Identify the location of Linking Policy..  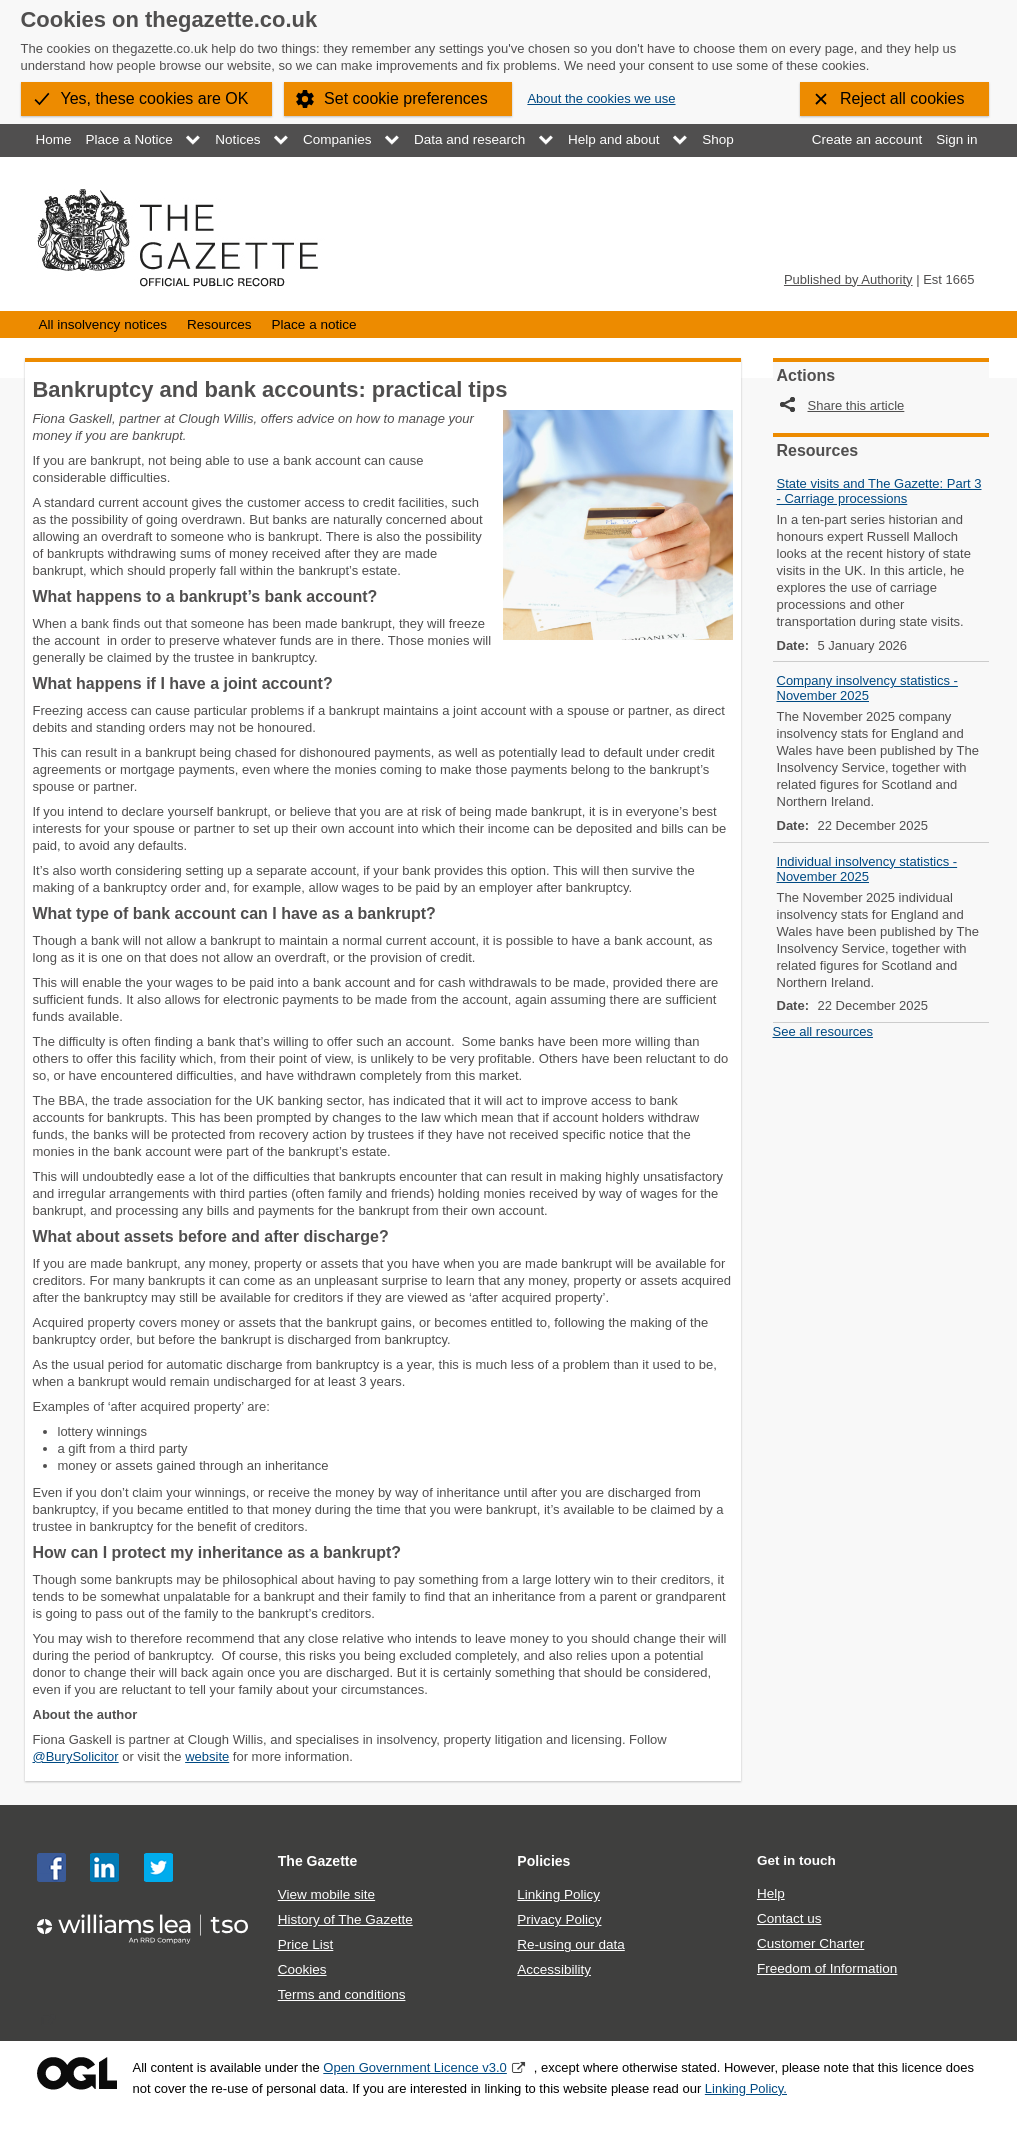
(746, 2088).